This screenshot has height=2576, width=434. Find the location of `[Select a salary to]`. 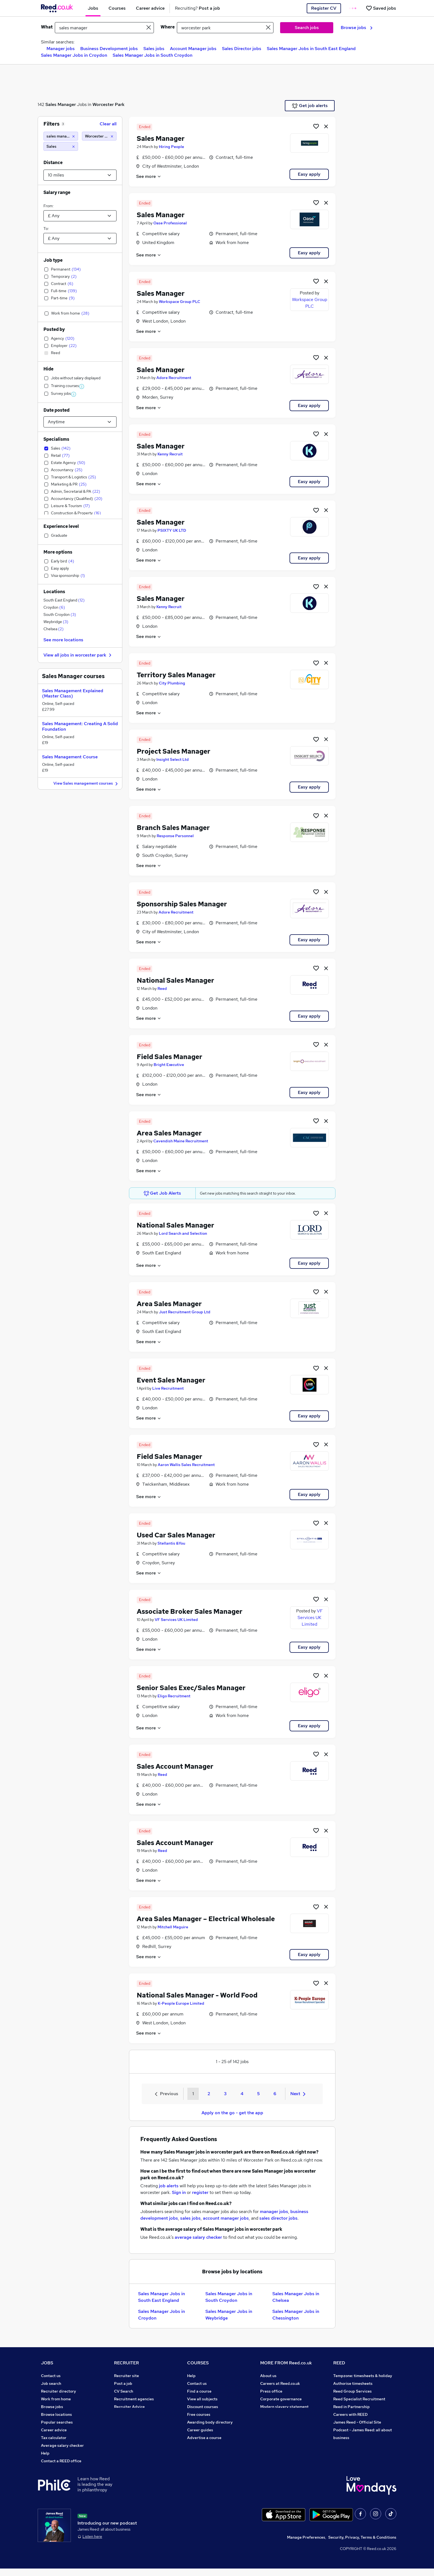

[Select a salary to] is located at coordinates (80, 238).